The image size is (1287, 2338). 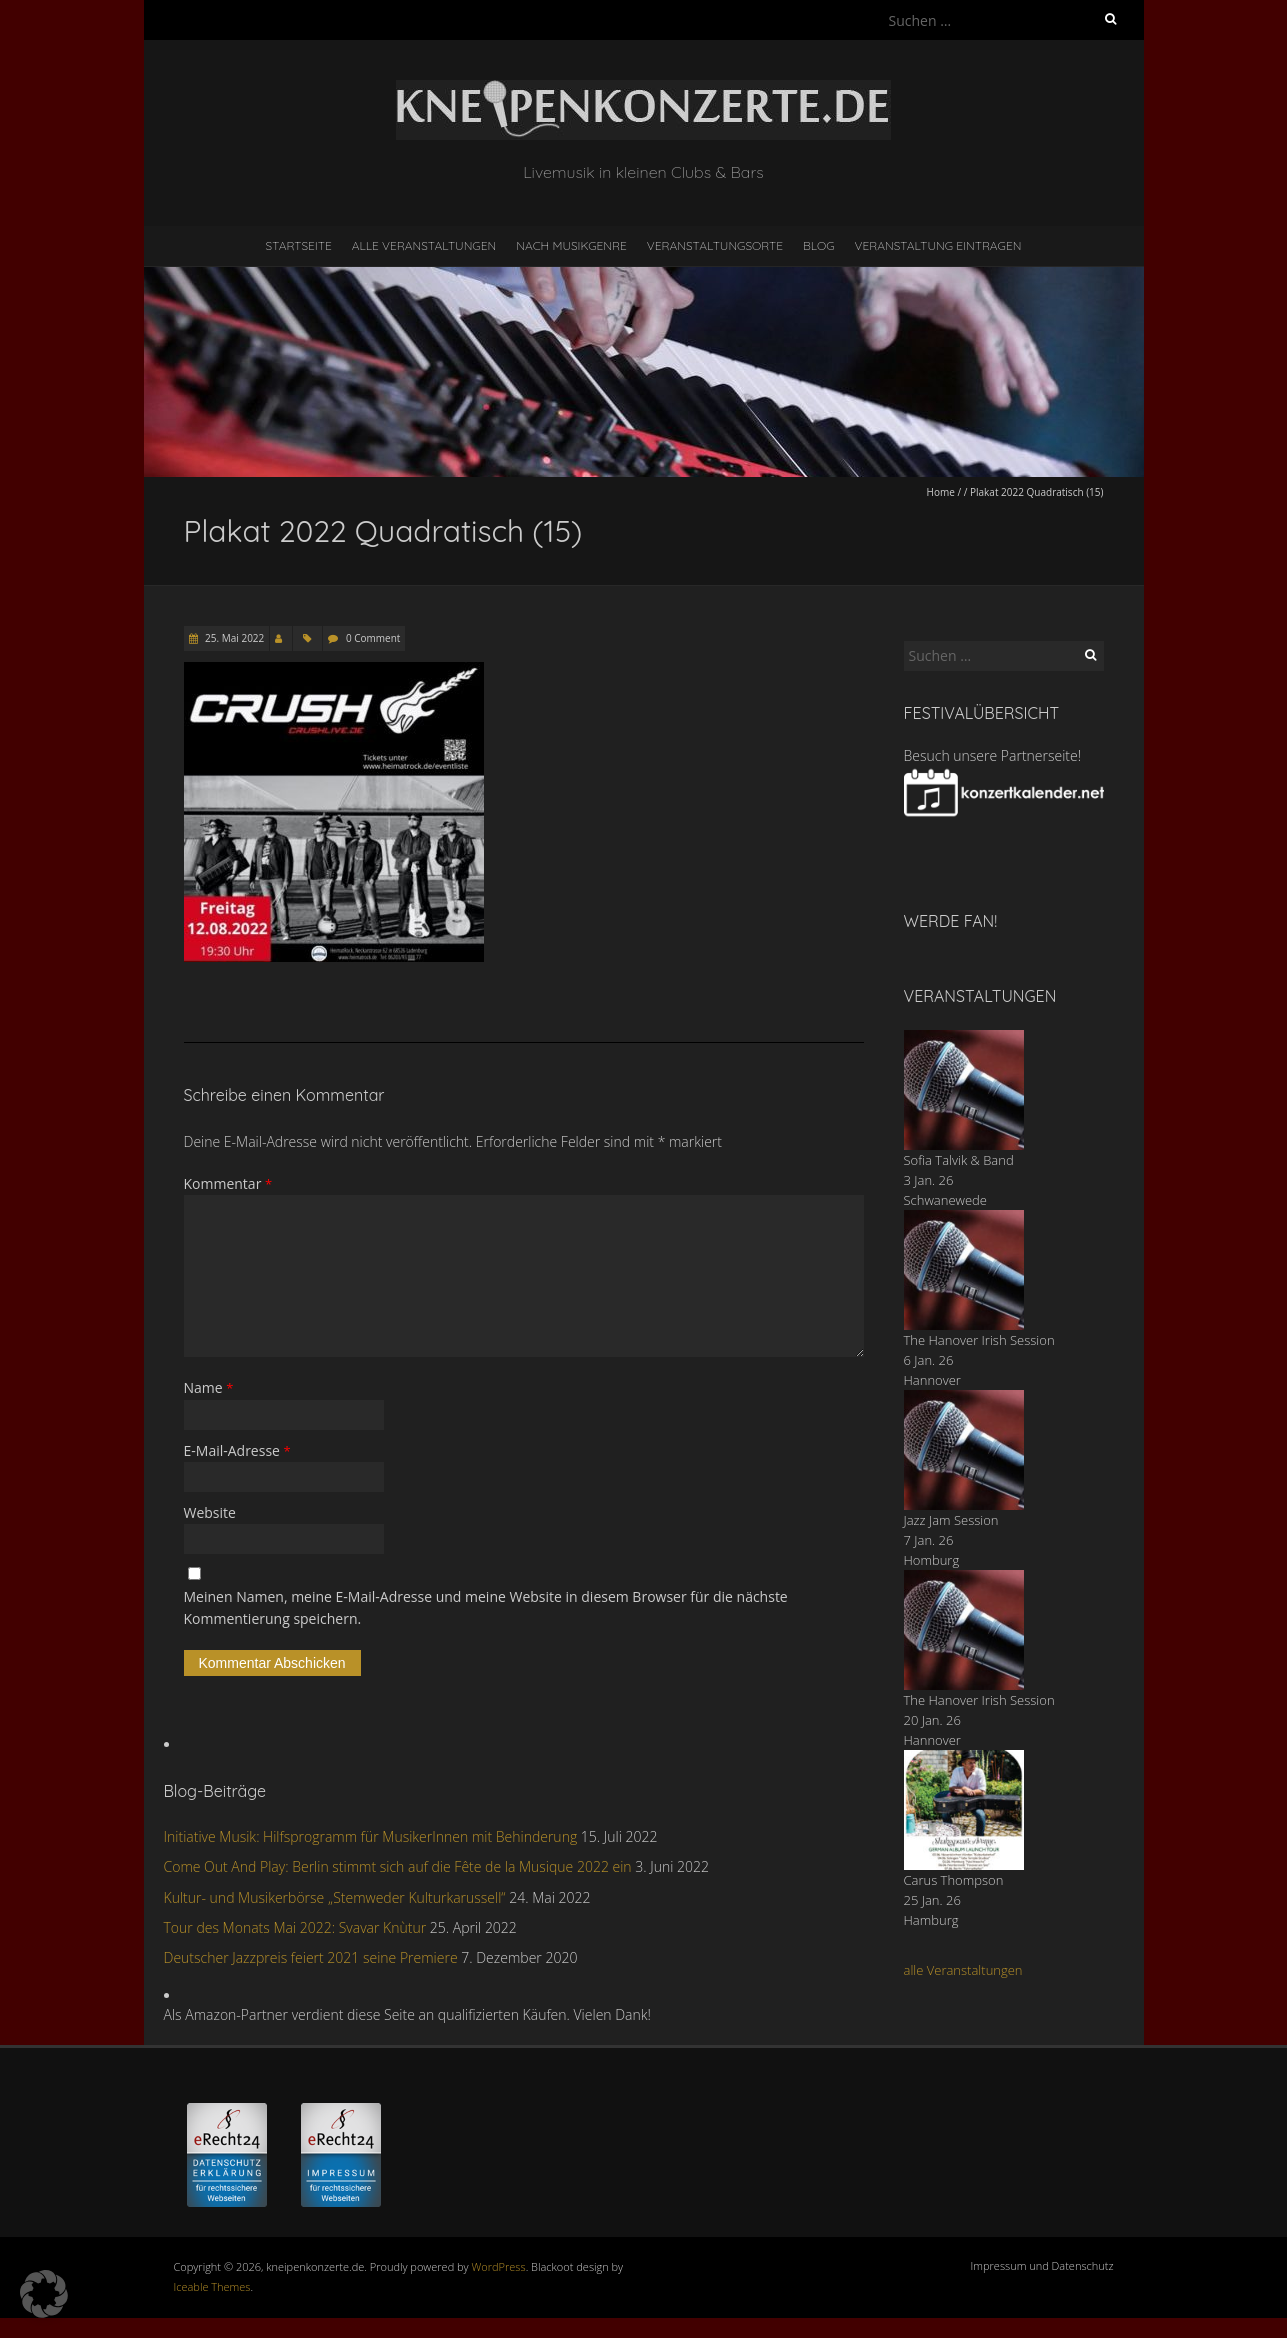 I want to click on [button], so click(x=44, y=2294).